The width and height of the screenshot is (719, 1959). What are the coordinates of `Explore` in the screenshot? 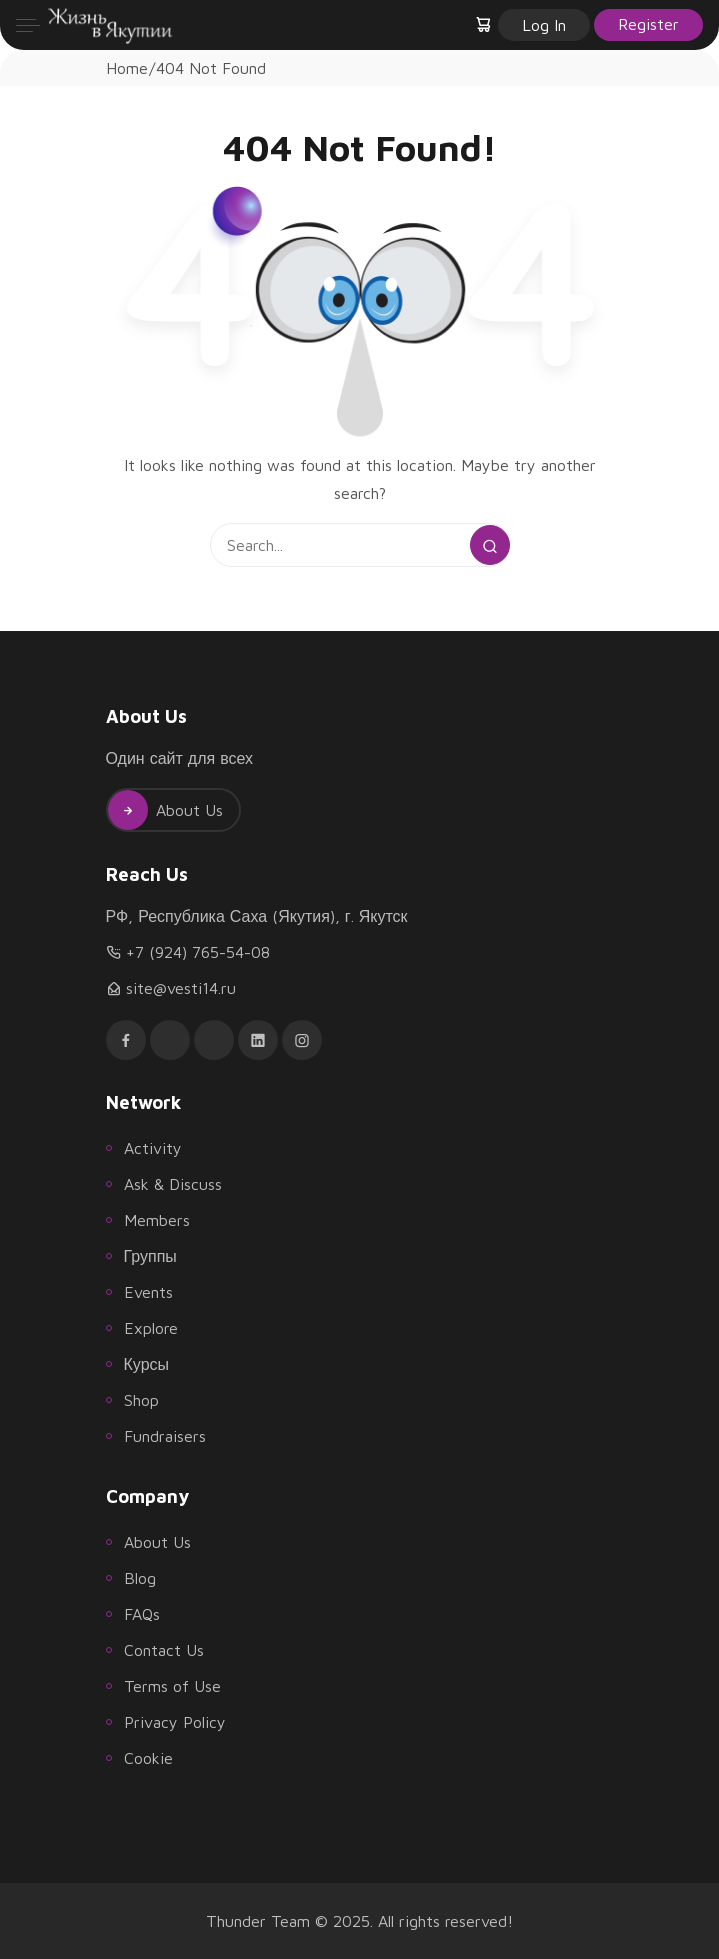 It's located at (151, 1328).